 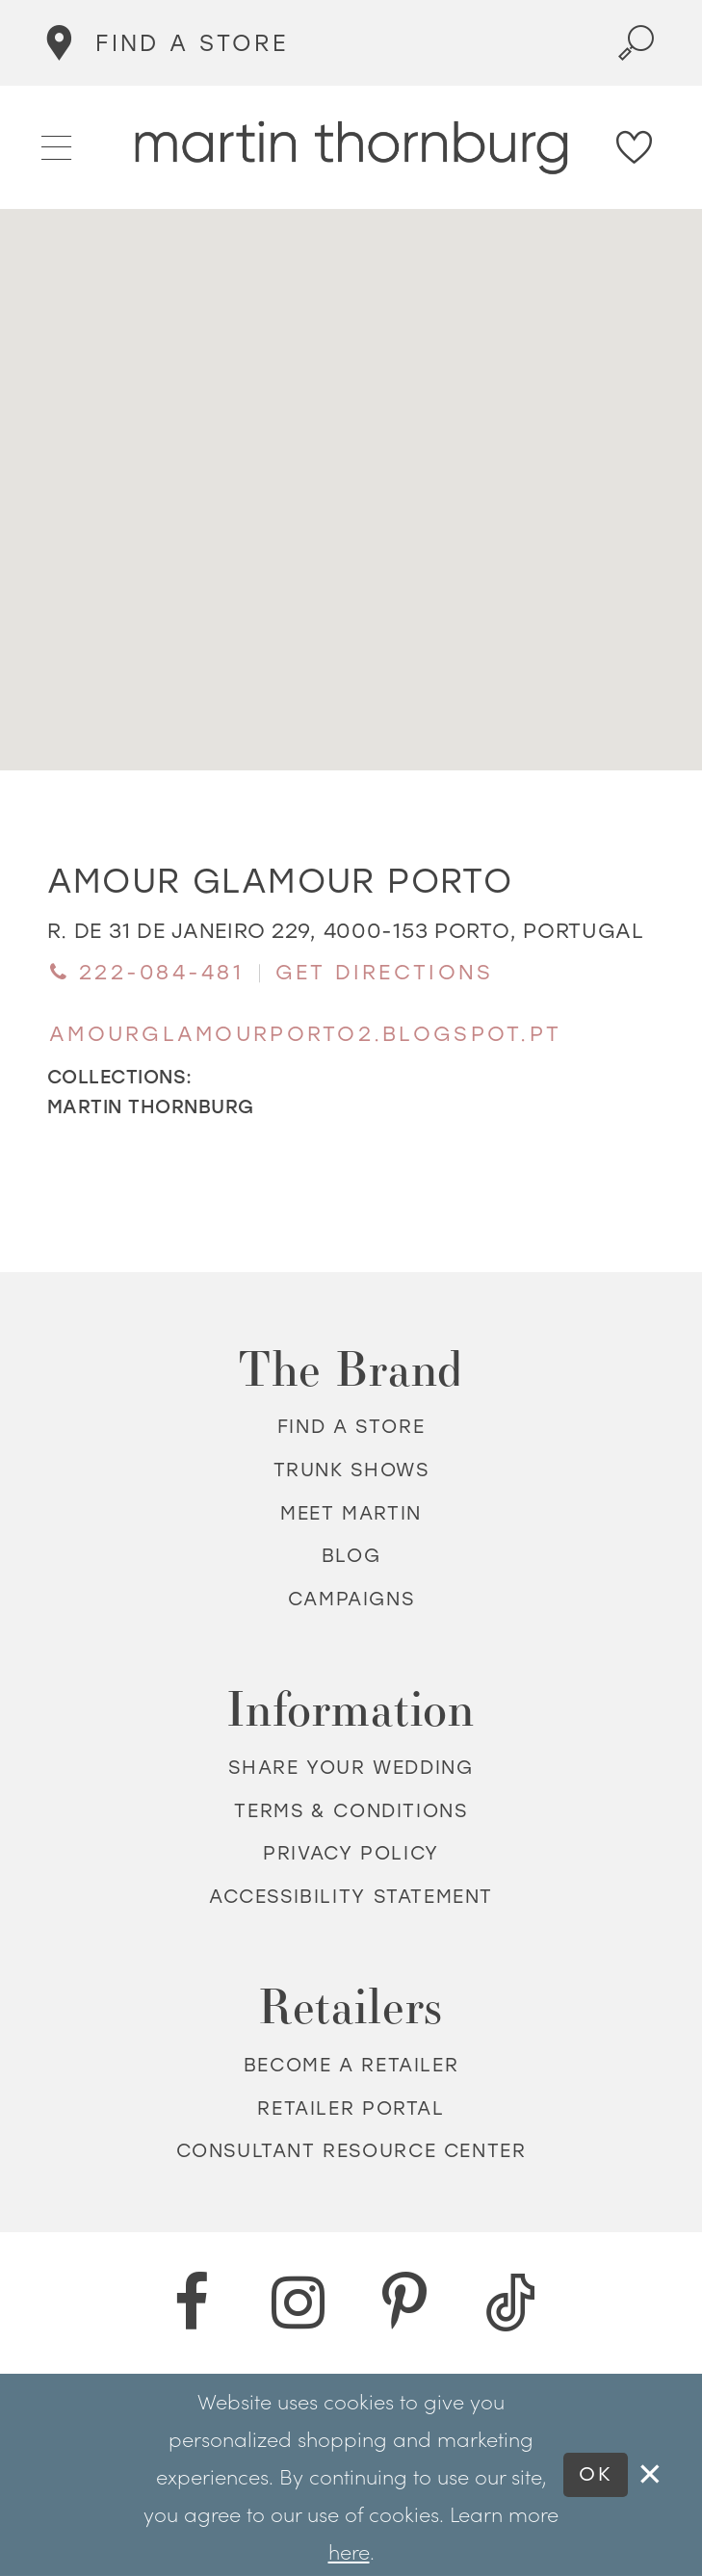 What do you see at coordinates (350, 2108) in the screenshot?
I see `Retailer portal` at bounding box center [350, 2108].